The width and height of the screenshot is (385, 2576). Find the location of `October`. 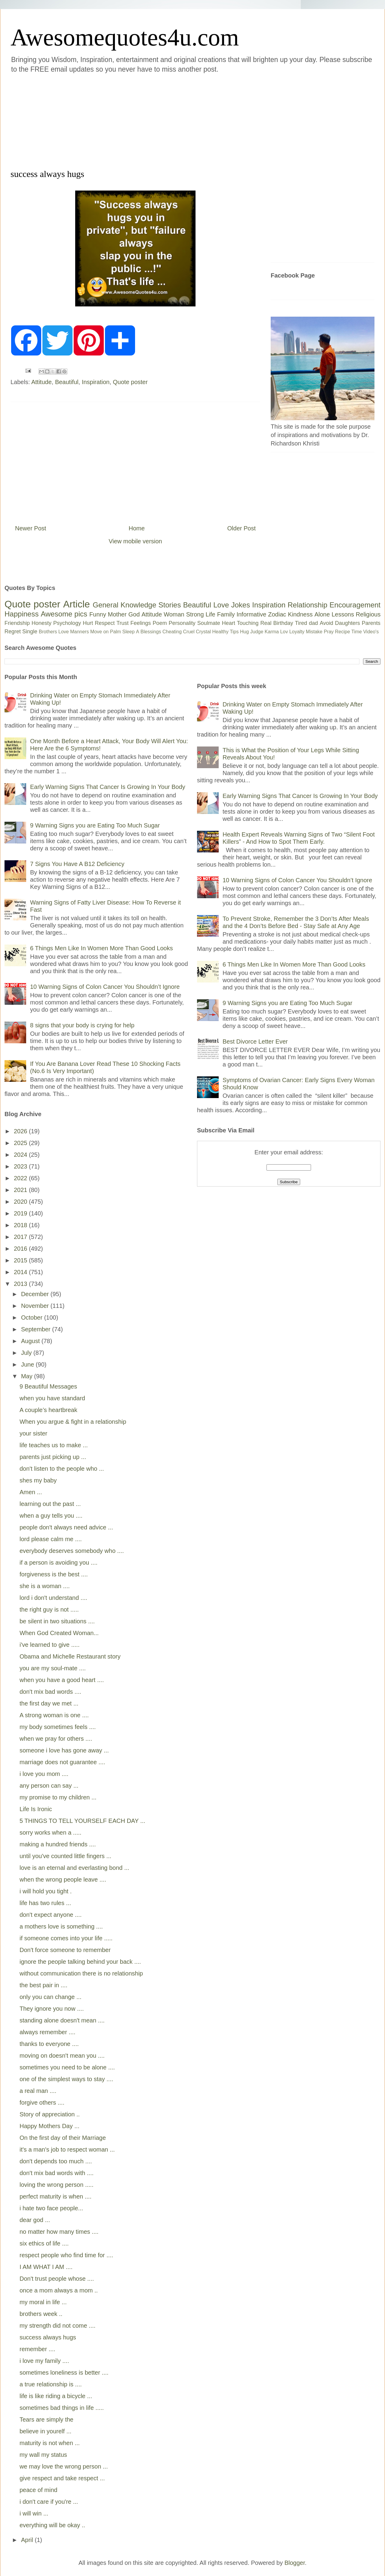

October is located at coordinates (32, 1317).